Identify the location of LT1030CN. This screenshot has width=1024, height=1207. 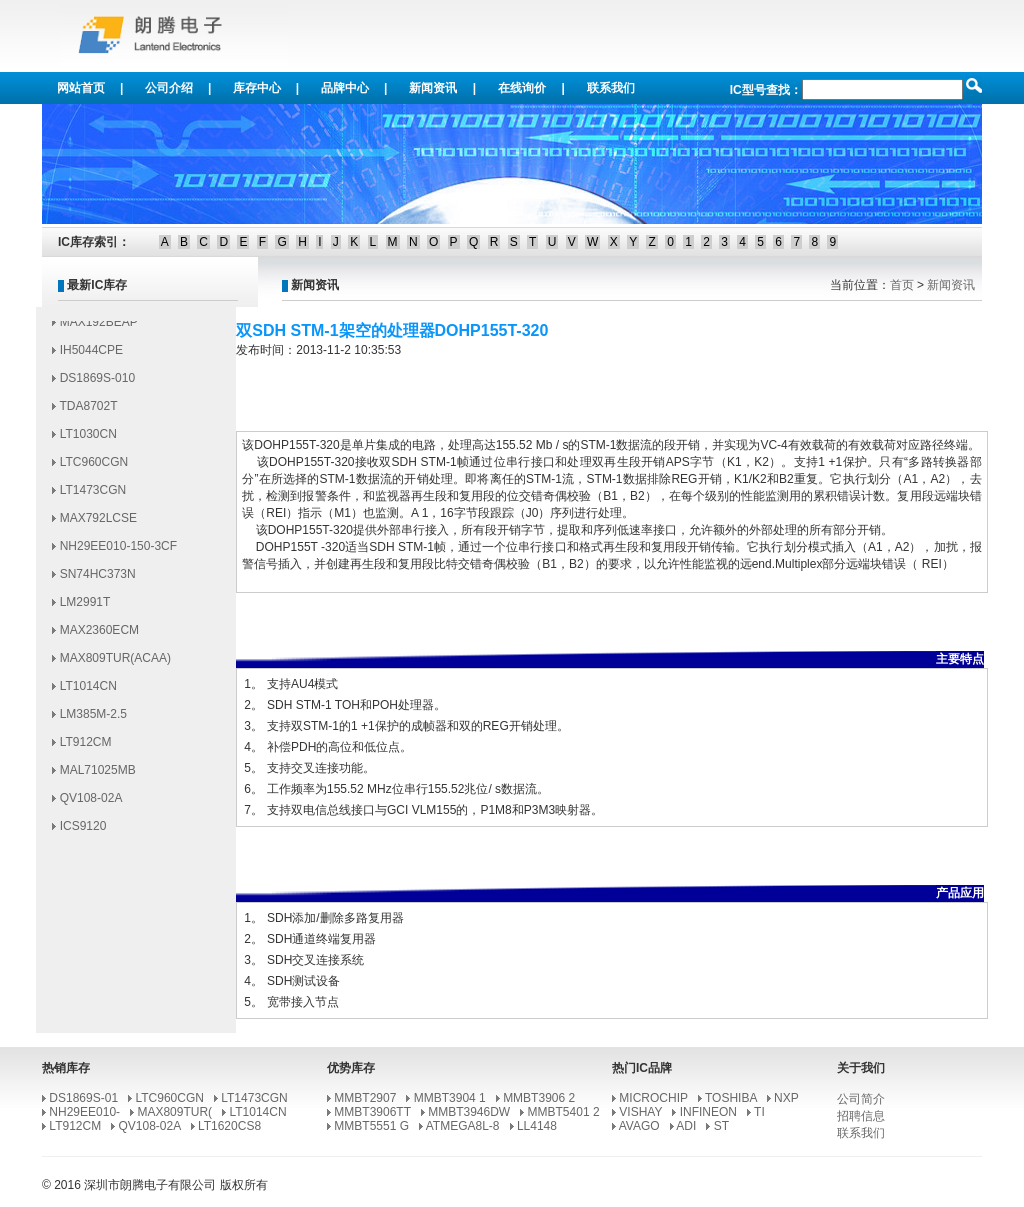
(88, 439).